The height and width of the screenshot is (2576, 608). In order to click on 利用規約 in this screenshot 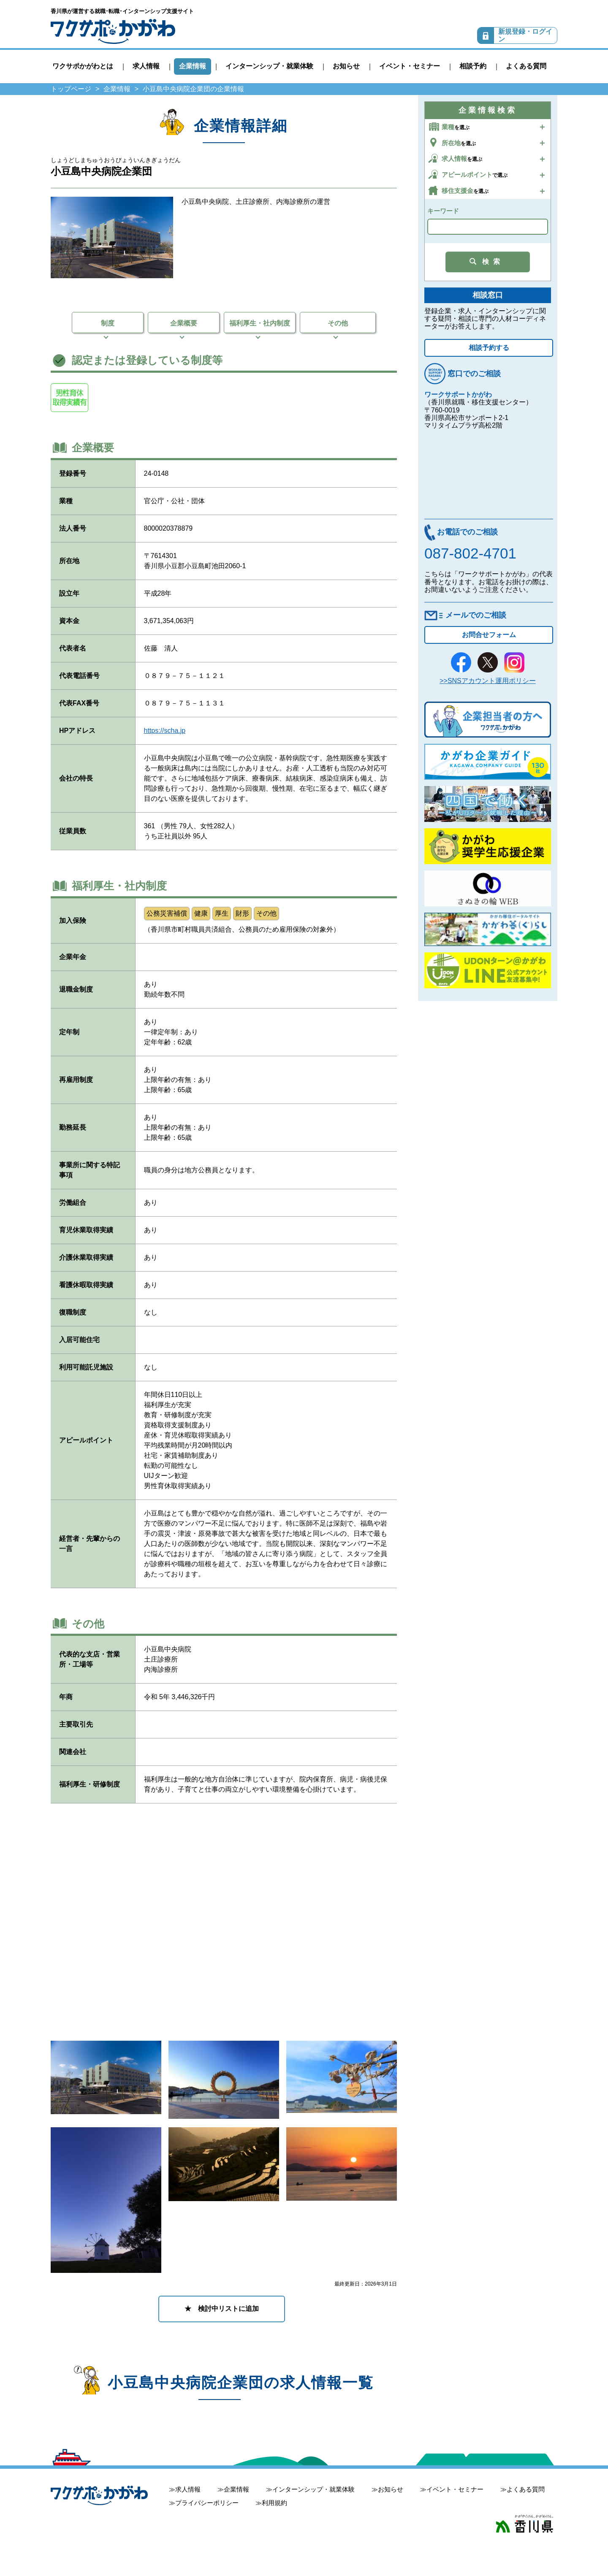, I will do `click(274, 2502)`.